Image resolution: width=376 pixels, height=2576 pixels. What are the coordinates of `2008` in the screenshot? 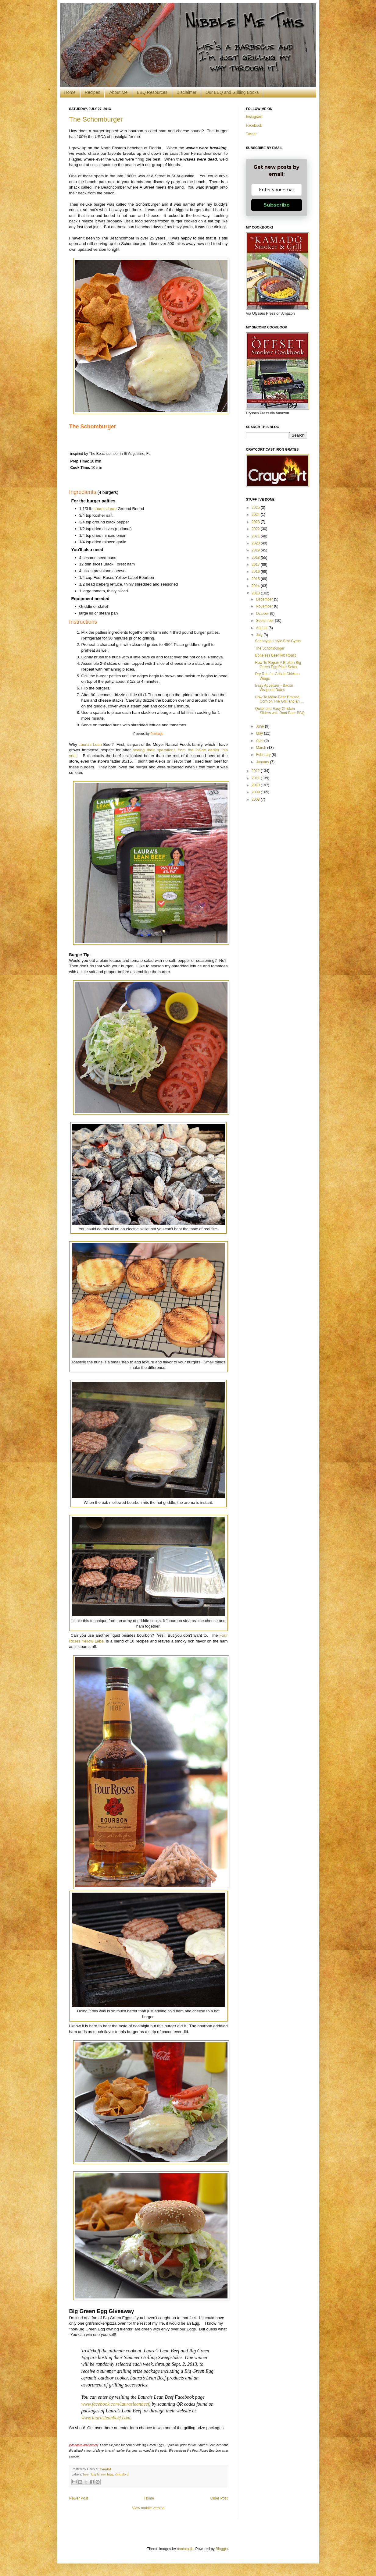 It's located at (256, 799).